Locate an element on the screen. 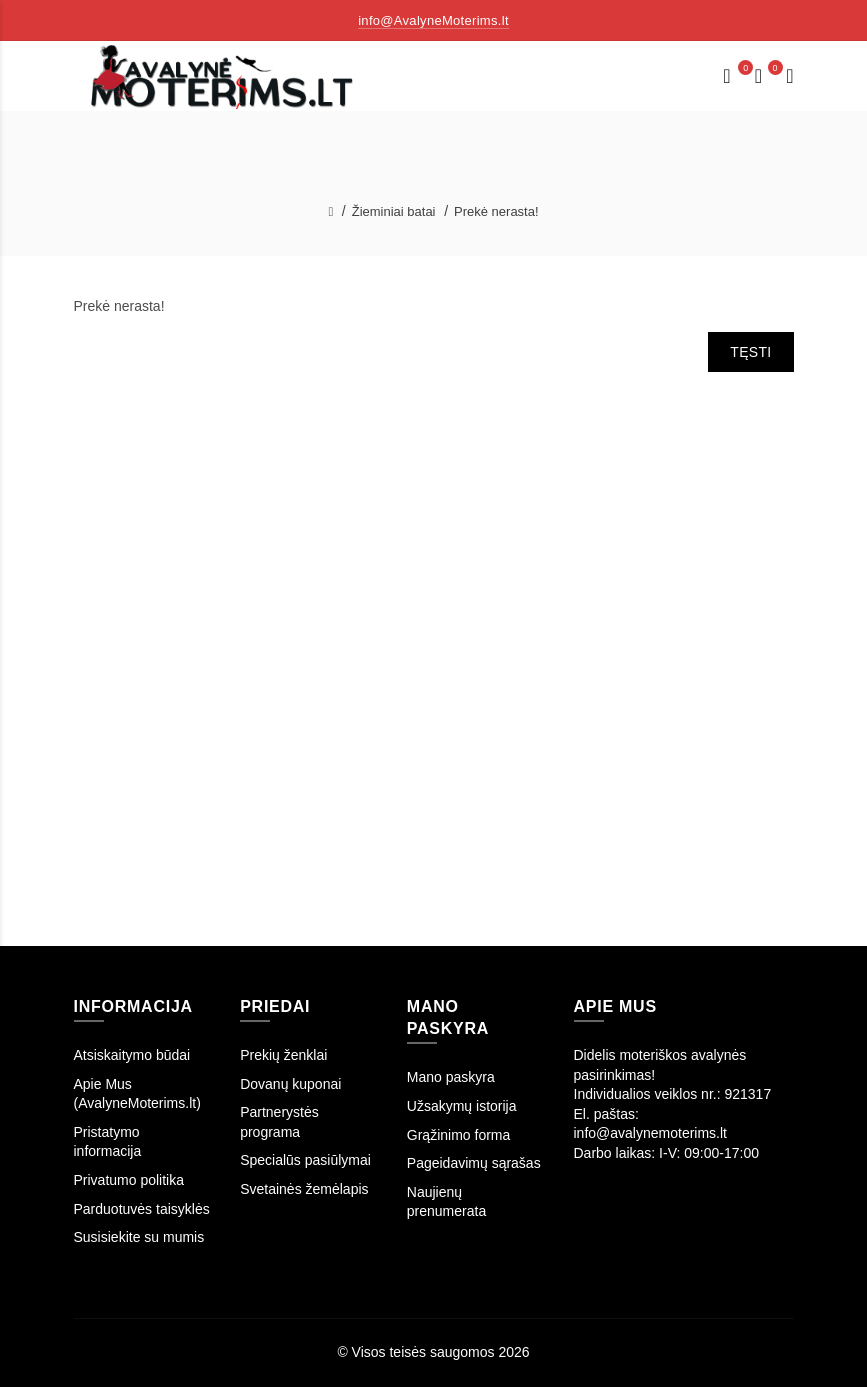  Grąžinimo forma is located at coordinates (458, 1135).